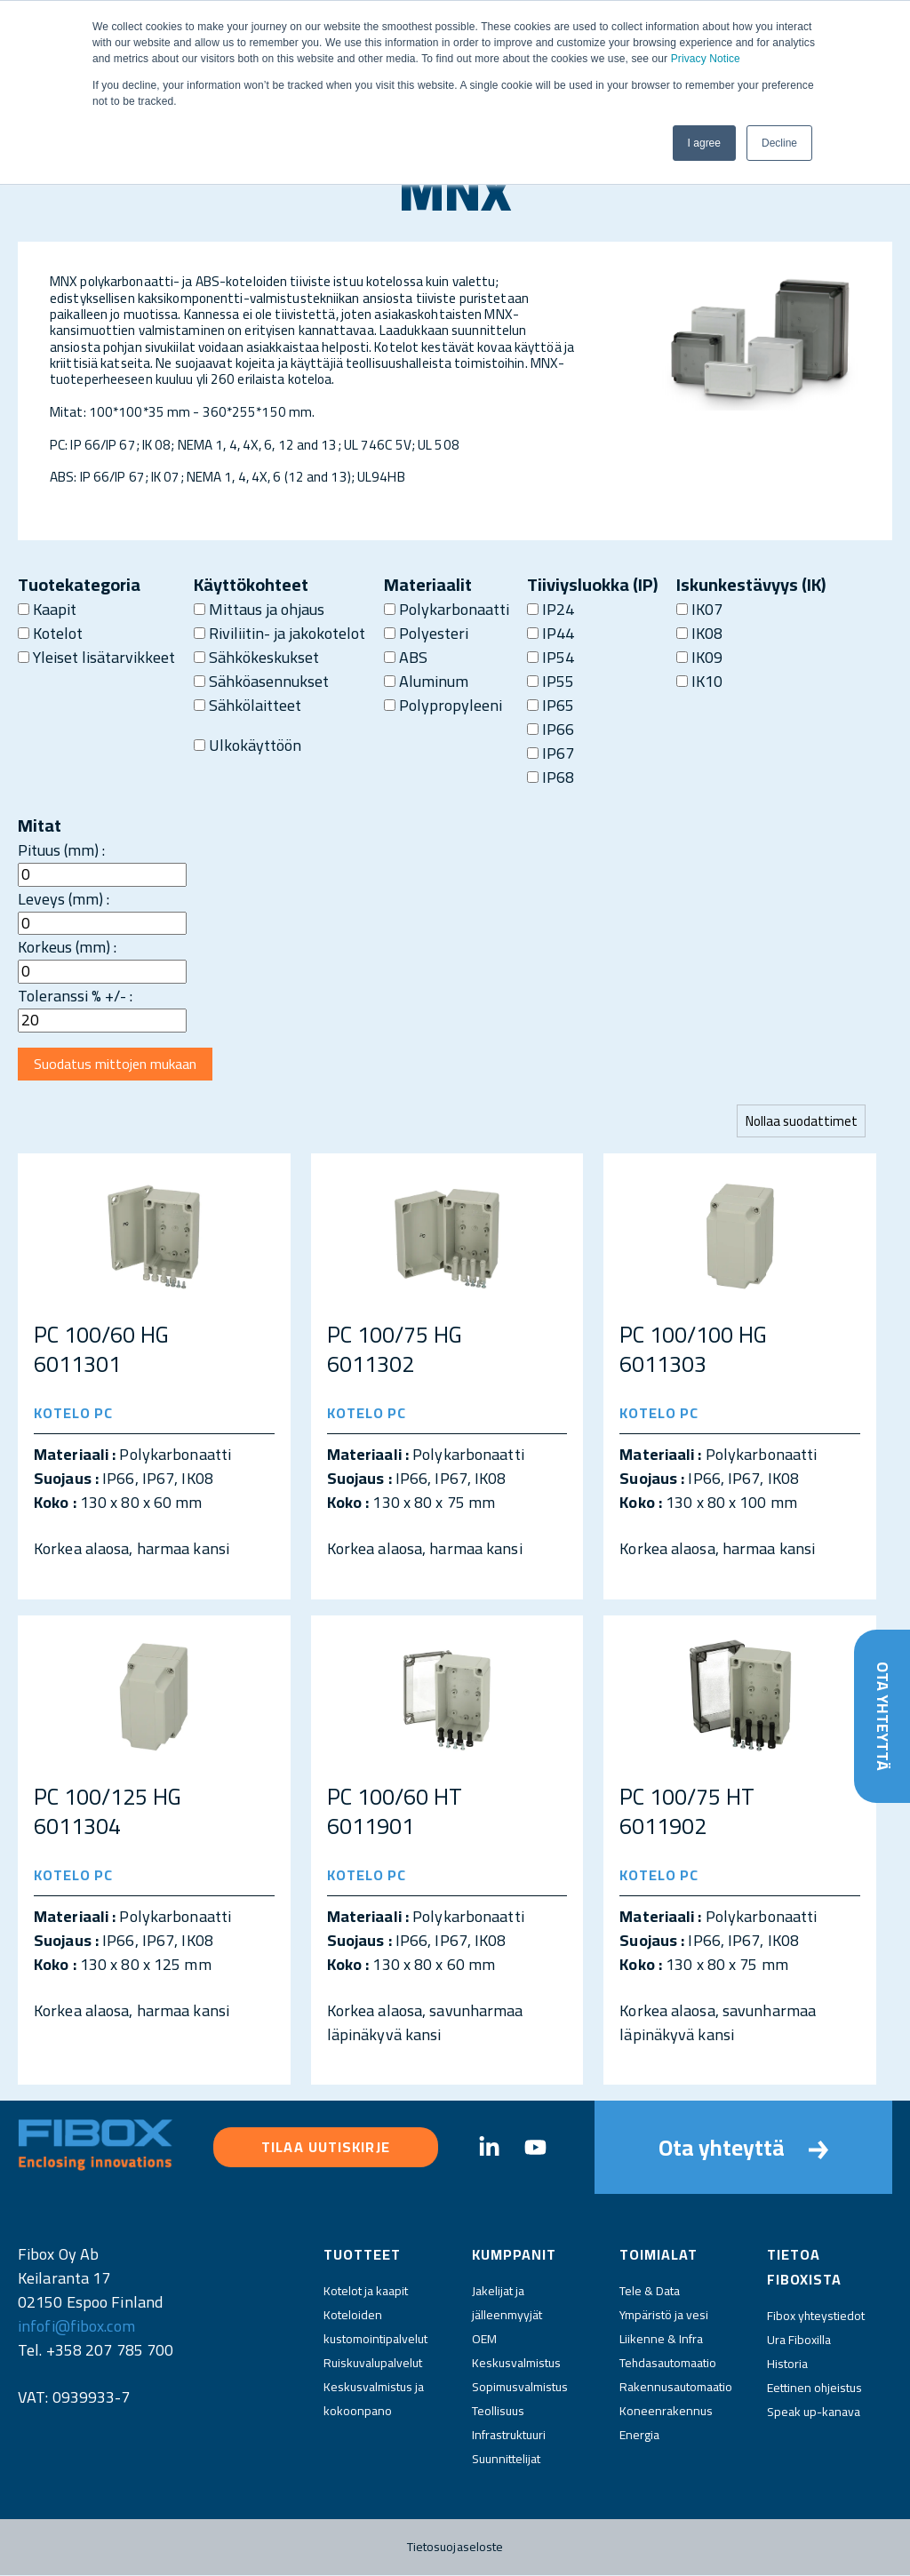  What do you see at coordinates (801, 1122) in the screenshot?
I see `Nollaa suodattimet` at bounding box center [801, 1122].